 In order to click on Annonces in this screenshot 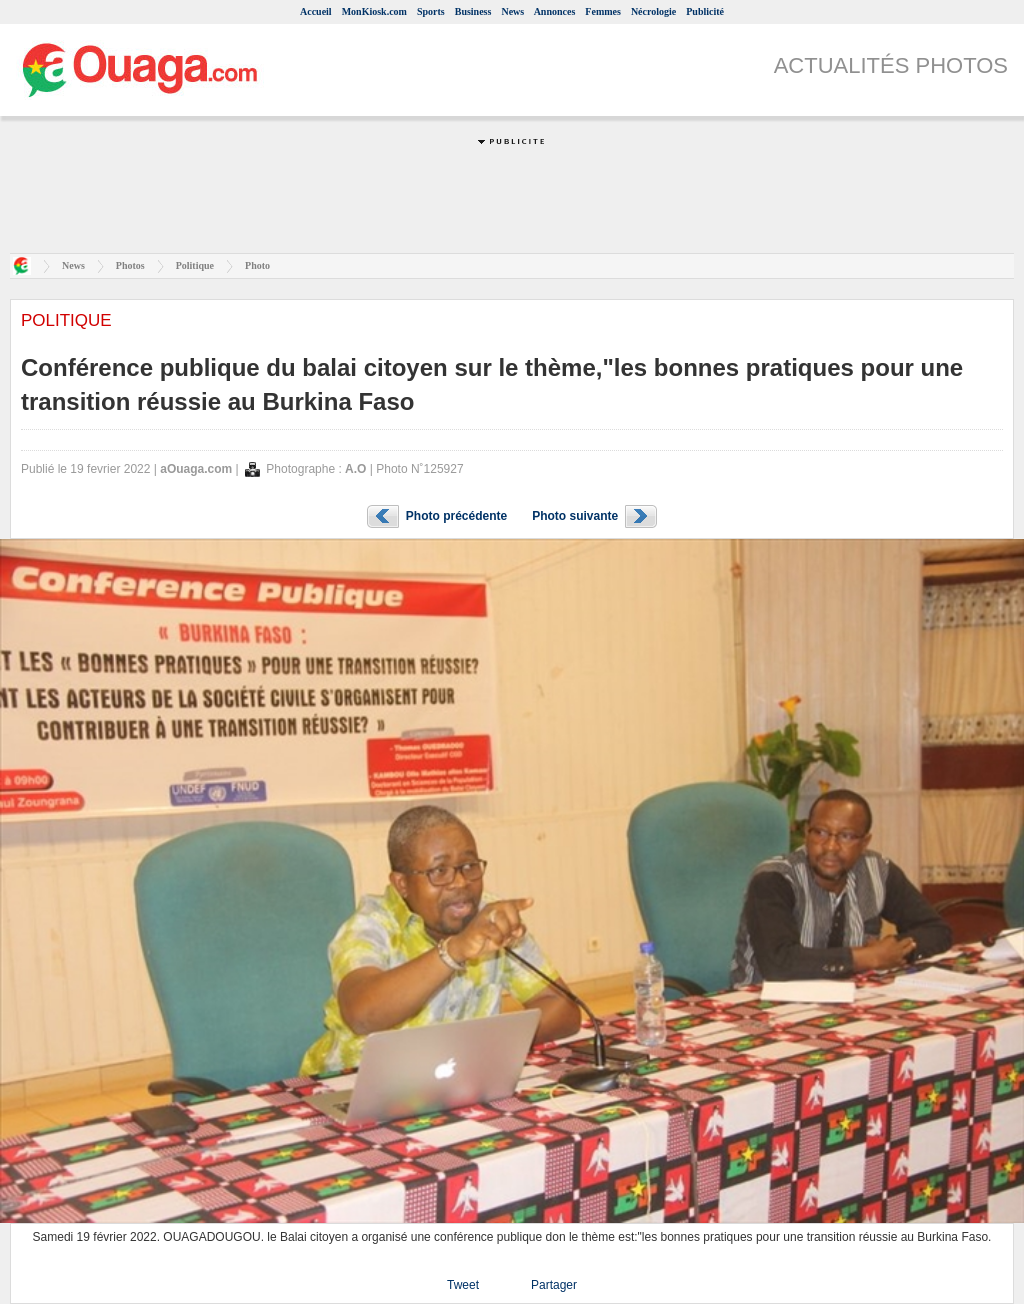, I will do `click(555, 11)`.